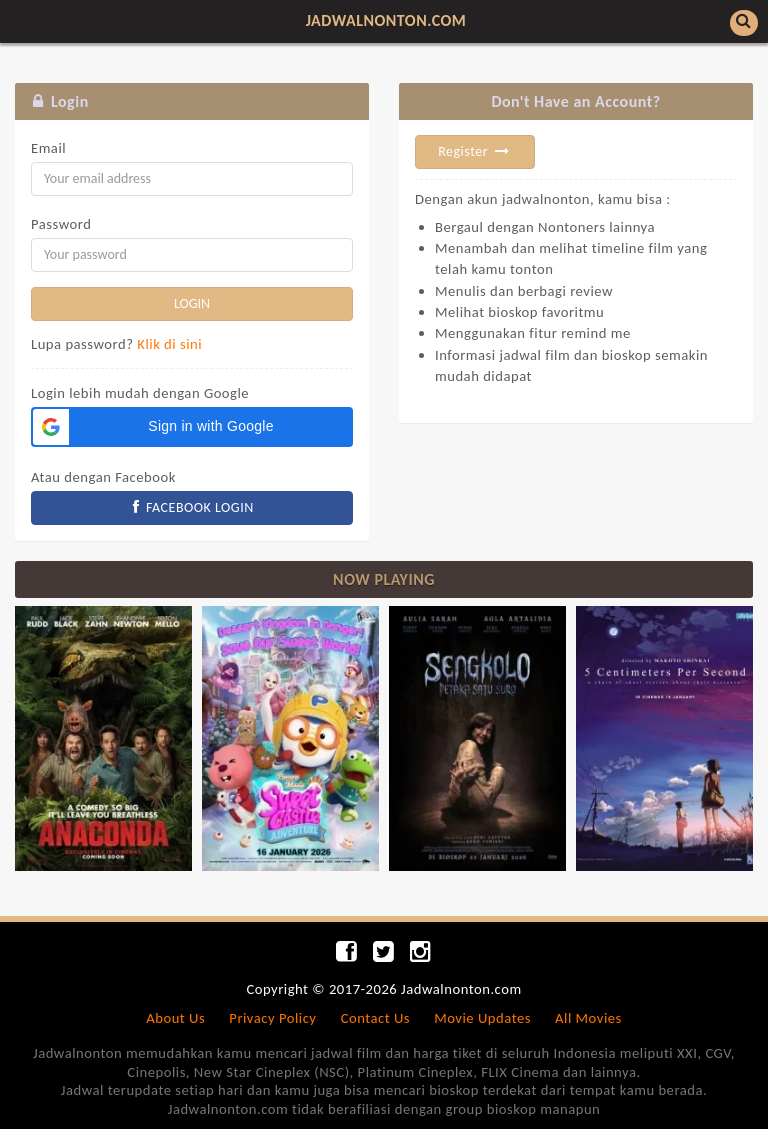 The image size is (768, 1129). What do you see at coordinates (475, 151) in the screenshot?
I see `Register` at bounding box center [475, 151].